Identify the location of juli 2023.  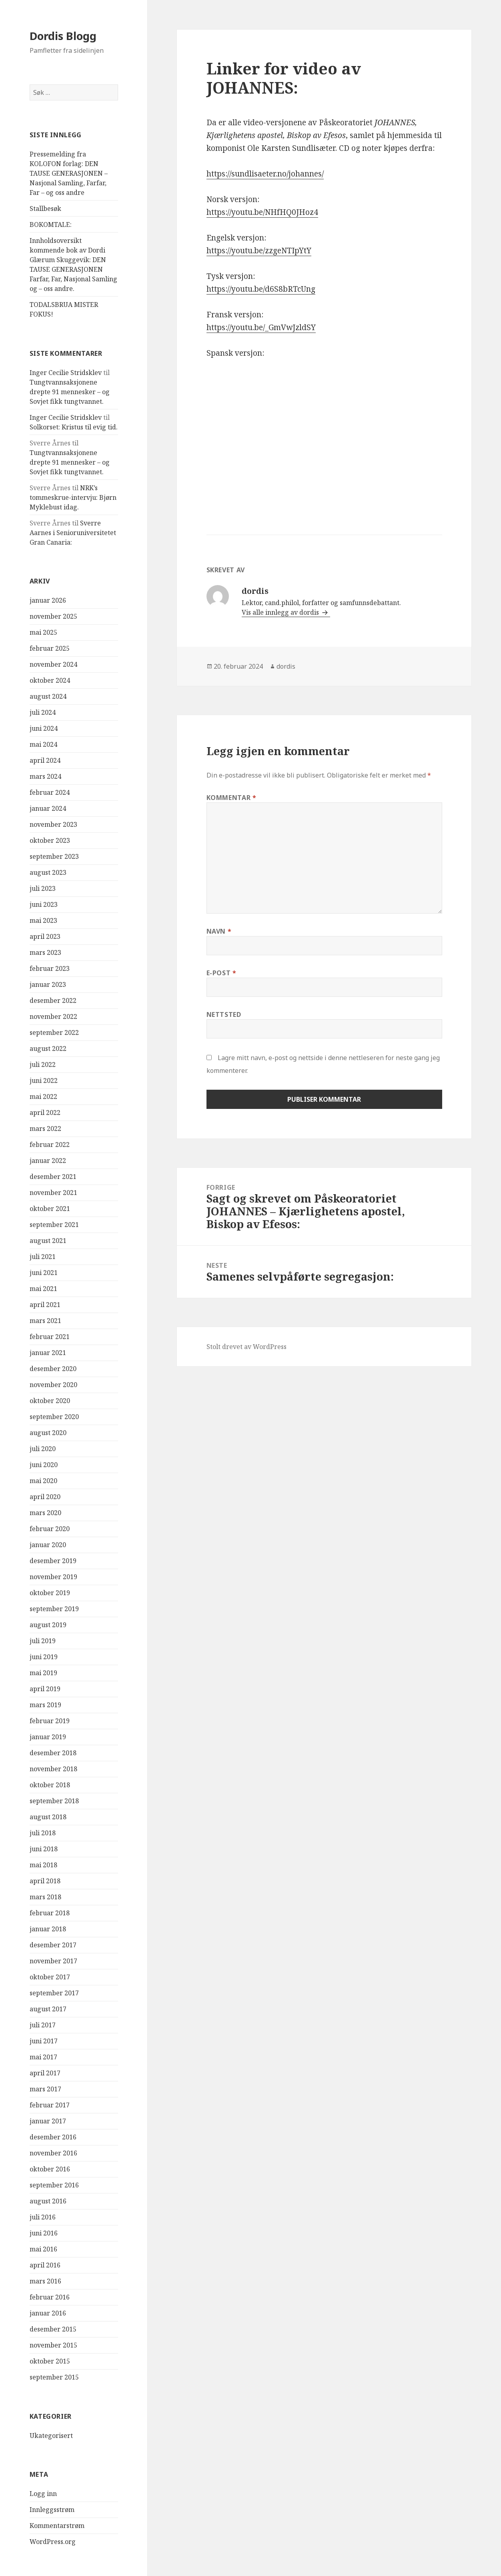
(43, 888).